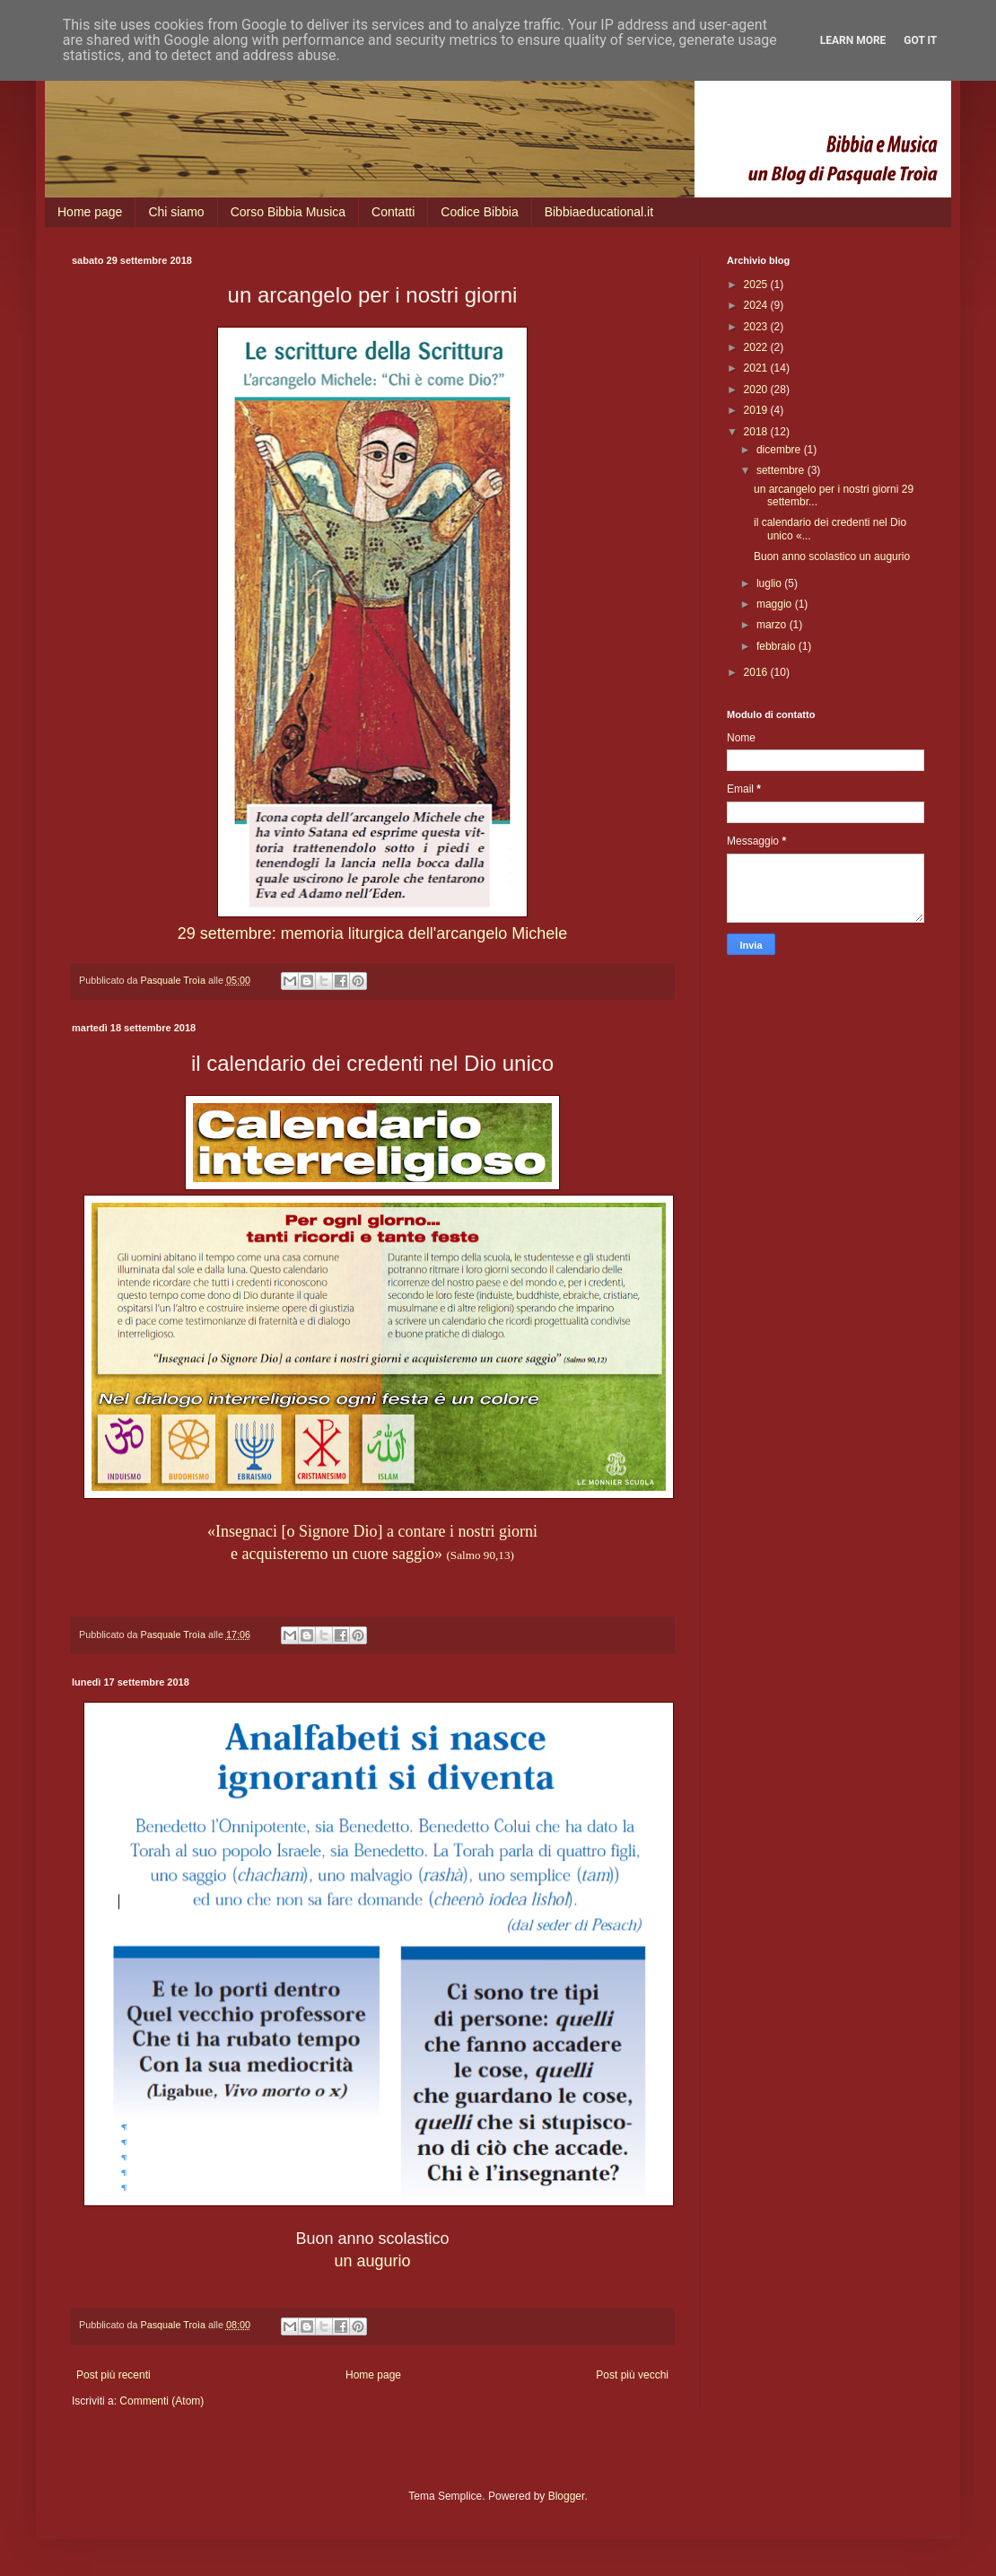 The width and height of the screenshot is (996, 2576). I want to click on «Insegnaci [o Signore Dio] a contare i nostri giorni, so click(372, 1531).